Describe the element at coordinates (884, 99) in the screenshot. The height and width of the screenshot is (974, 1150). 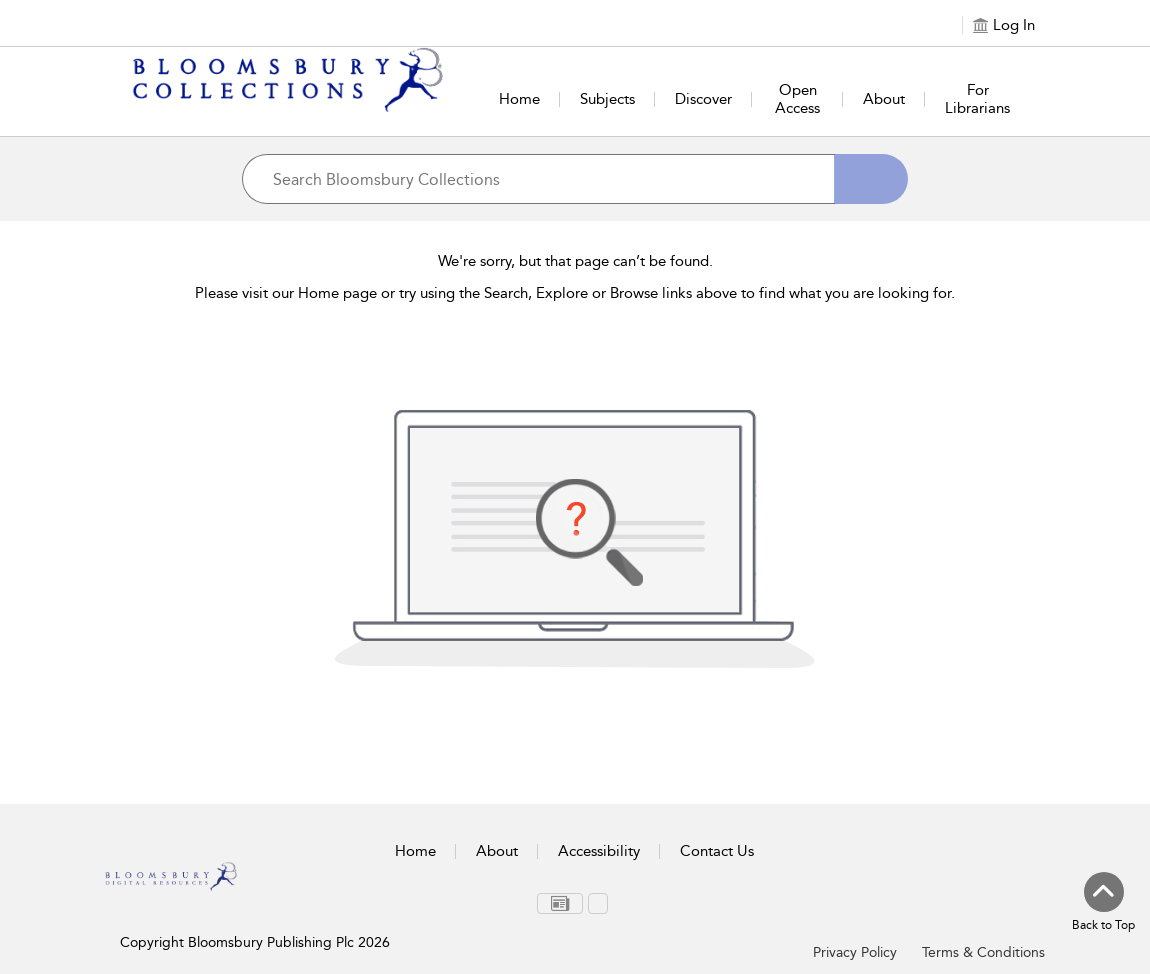
I see `About` at that location.